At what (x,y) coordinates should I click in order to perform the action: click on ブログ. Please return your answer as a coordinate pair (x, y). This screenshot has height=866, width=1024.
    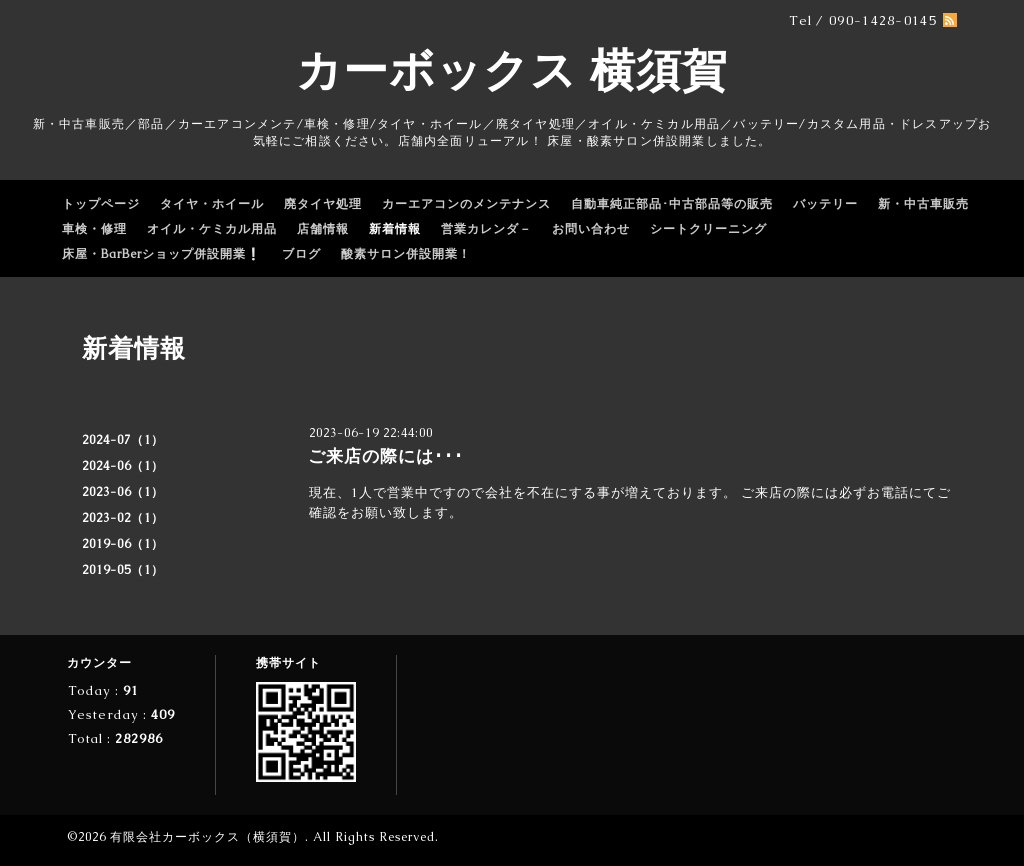
    Looking at the image, I should click on (301, 254).